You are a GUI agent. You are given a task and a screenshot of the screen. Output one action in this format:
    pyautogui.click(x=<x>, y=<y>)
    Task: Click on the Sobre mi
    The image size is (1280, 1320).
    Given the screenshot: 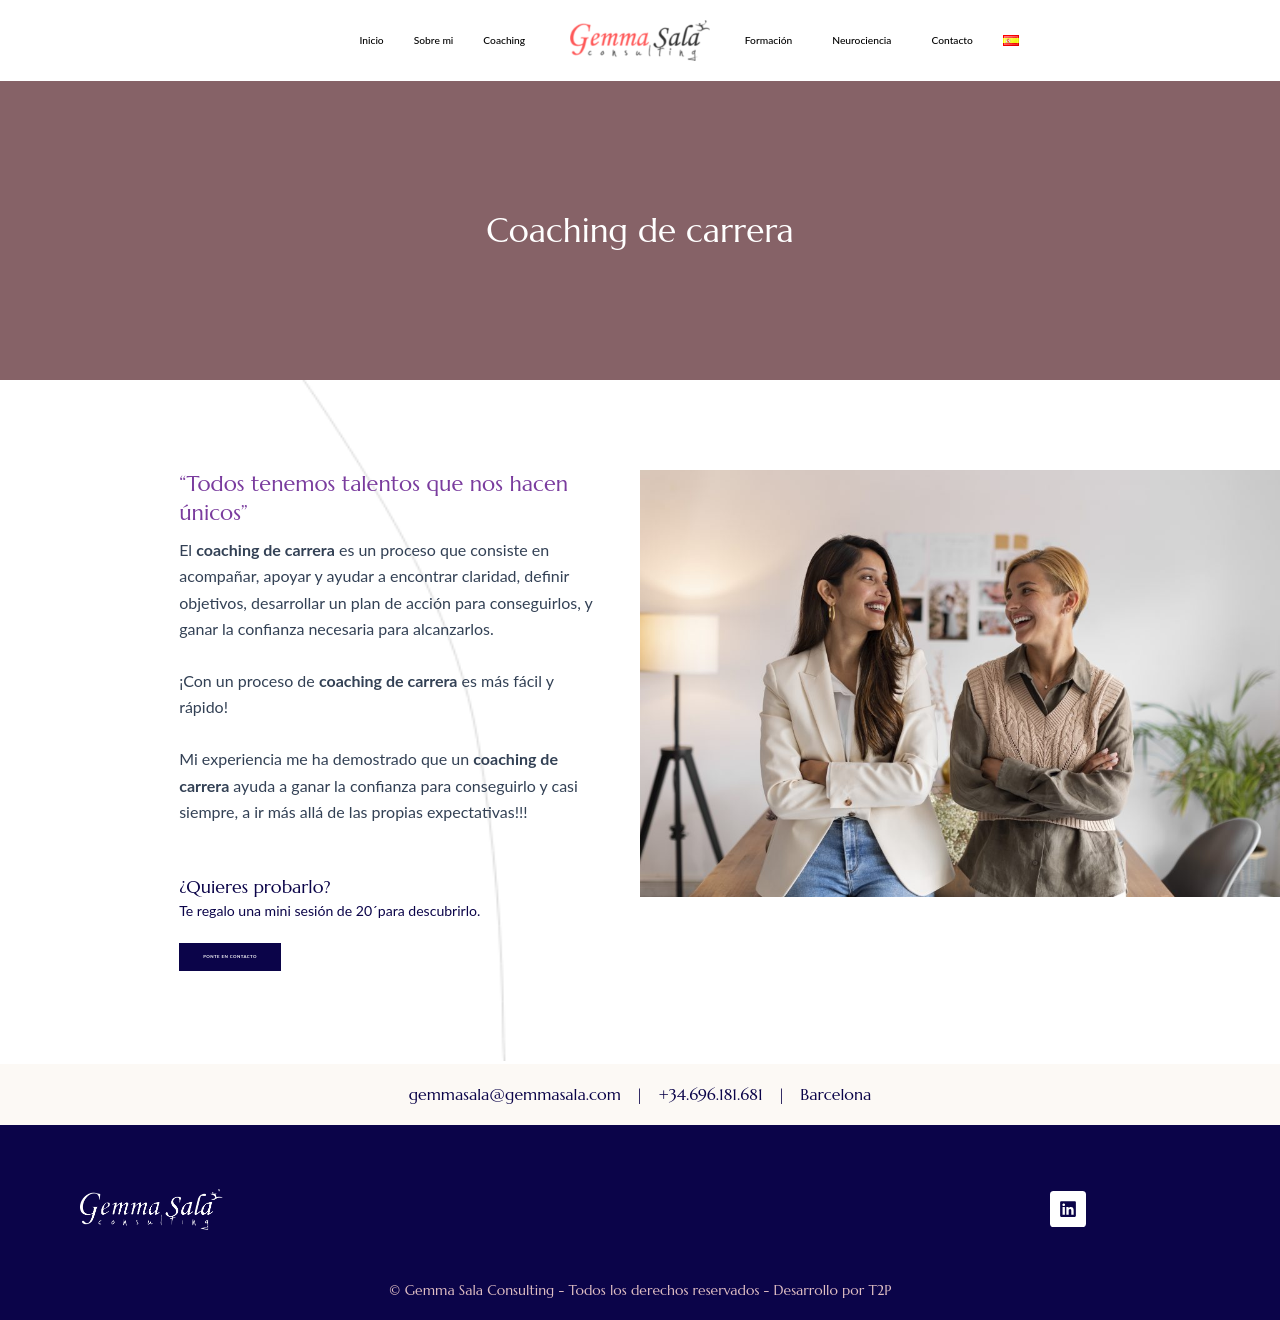 What is the action you would take?
    pyautogui.click(x=434, y=40)
    